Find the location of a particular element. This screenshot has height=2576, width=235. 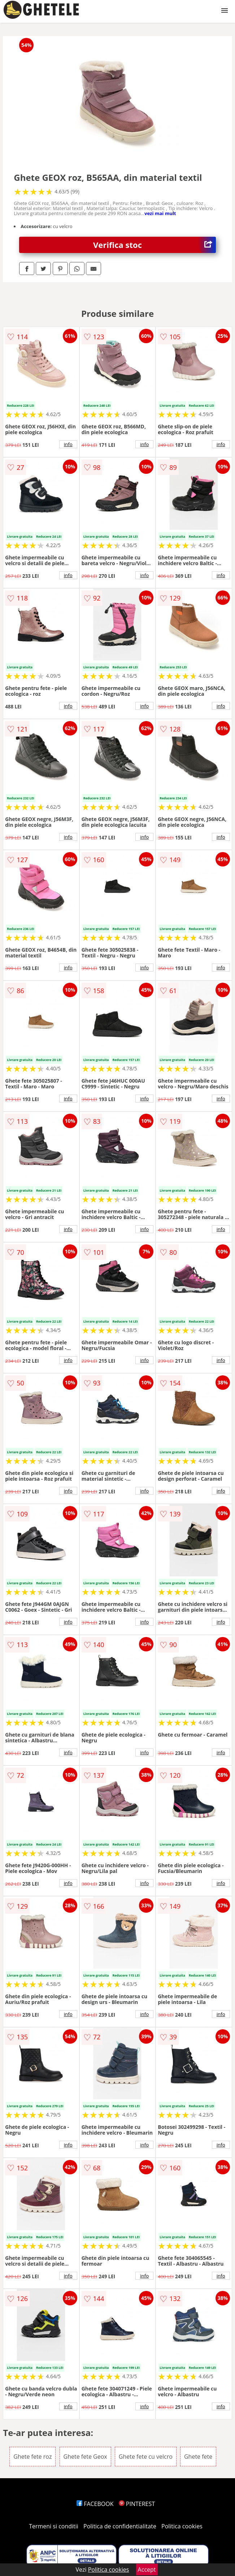

Verifica stoc is located at coordinates (154, 245).